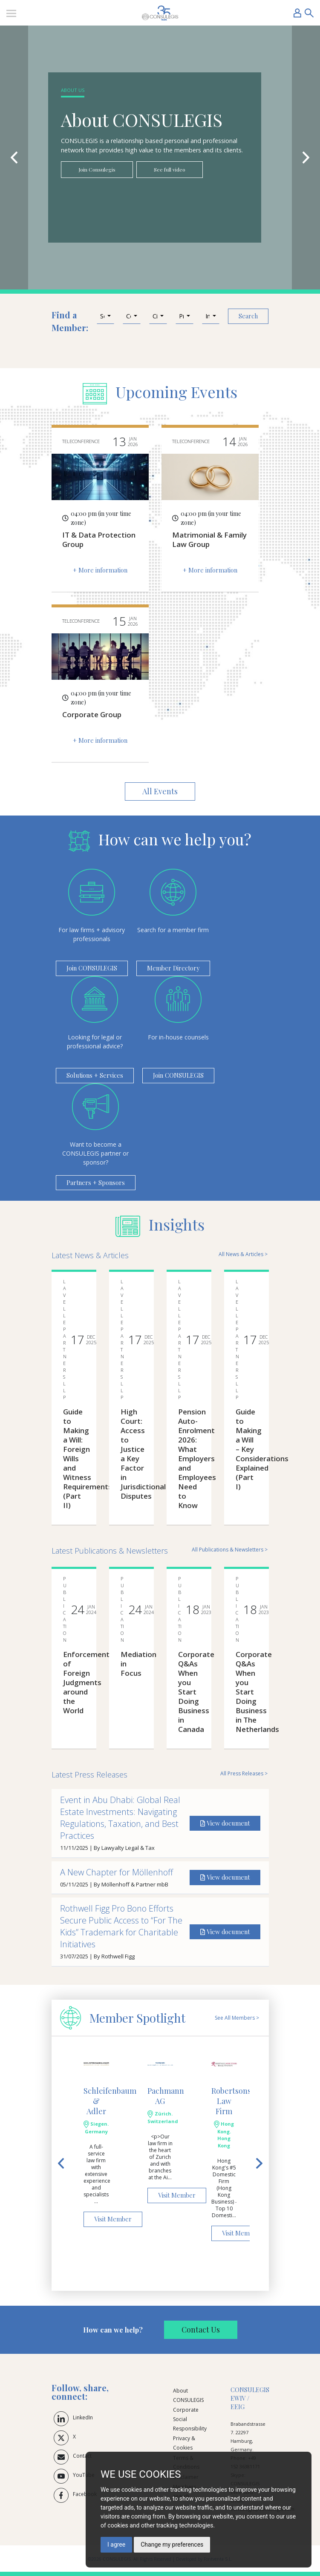 This screenshot has width=320, height=2576. Describe the element at coordinates (160, 791) in the screenshot. I see `All Events` at that location.